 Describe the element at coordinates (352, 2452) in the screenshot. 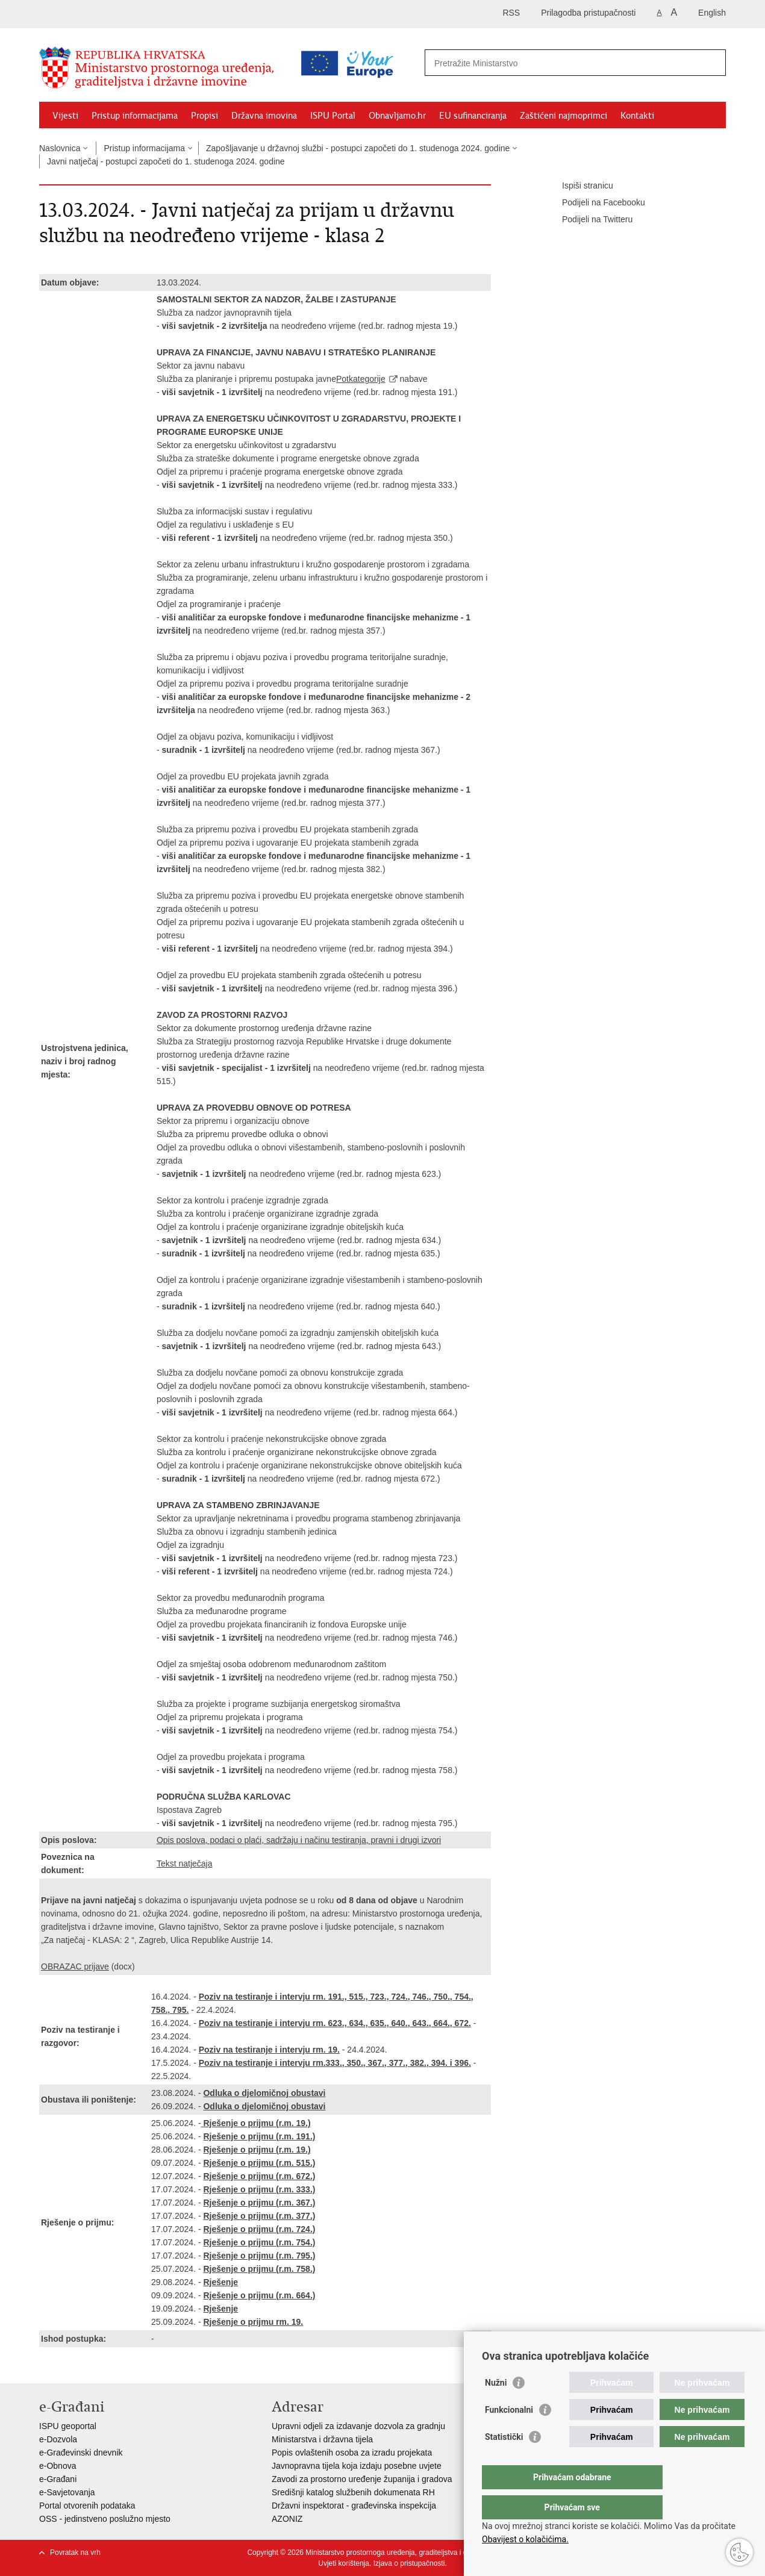

I see `Popis ovlaštenih osoba za izradu projekata` at that location.